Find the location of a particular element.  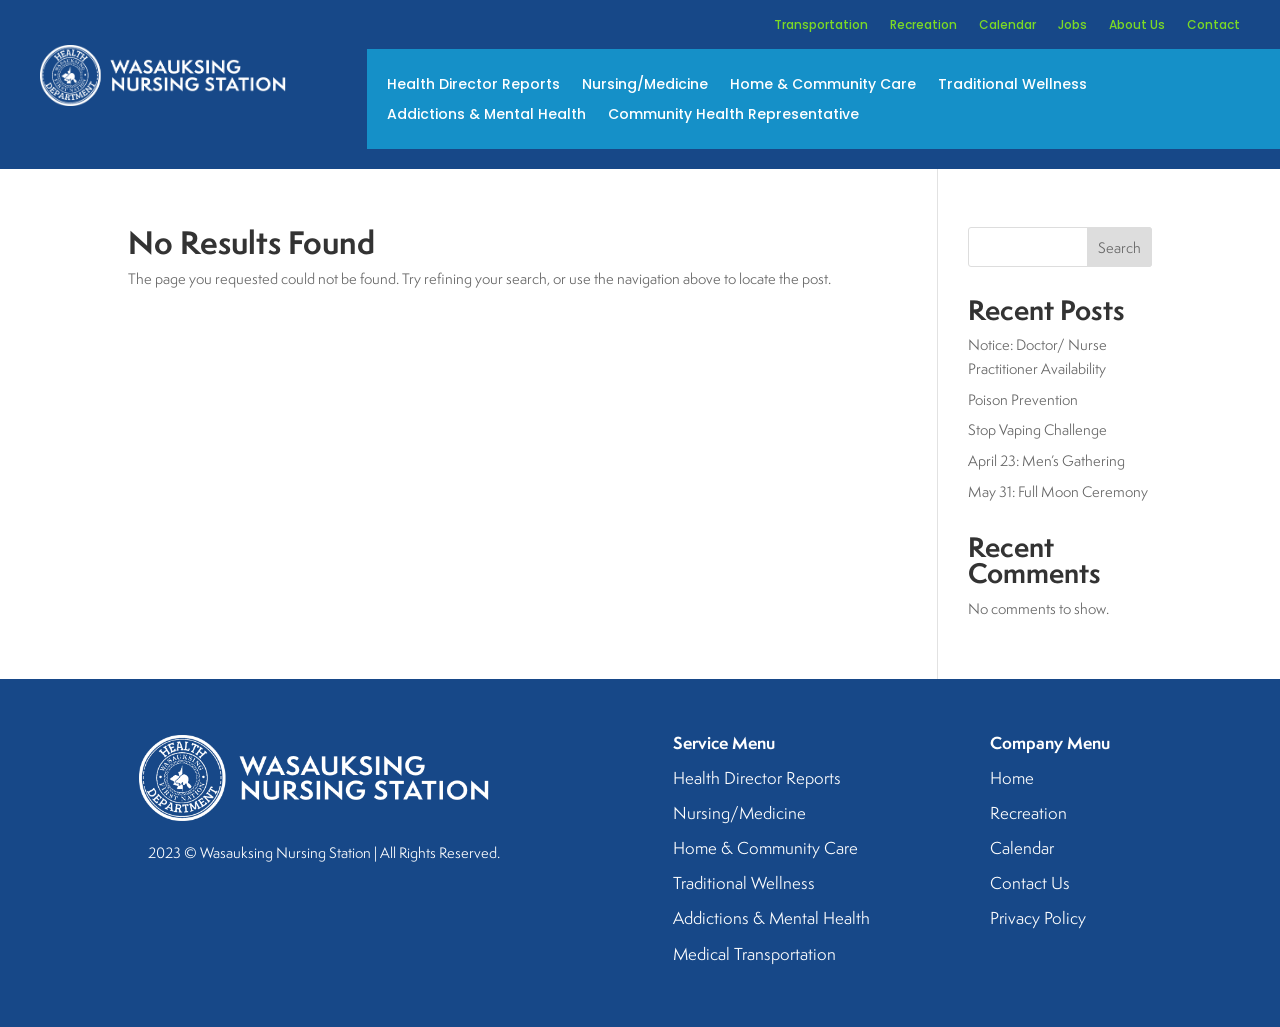

Recreation is located at coordinates (923, 25).